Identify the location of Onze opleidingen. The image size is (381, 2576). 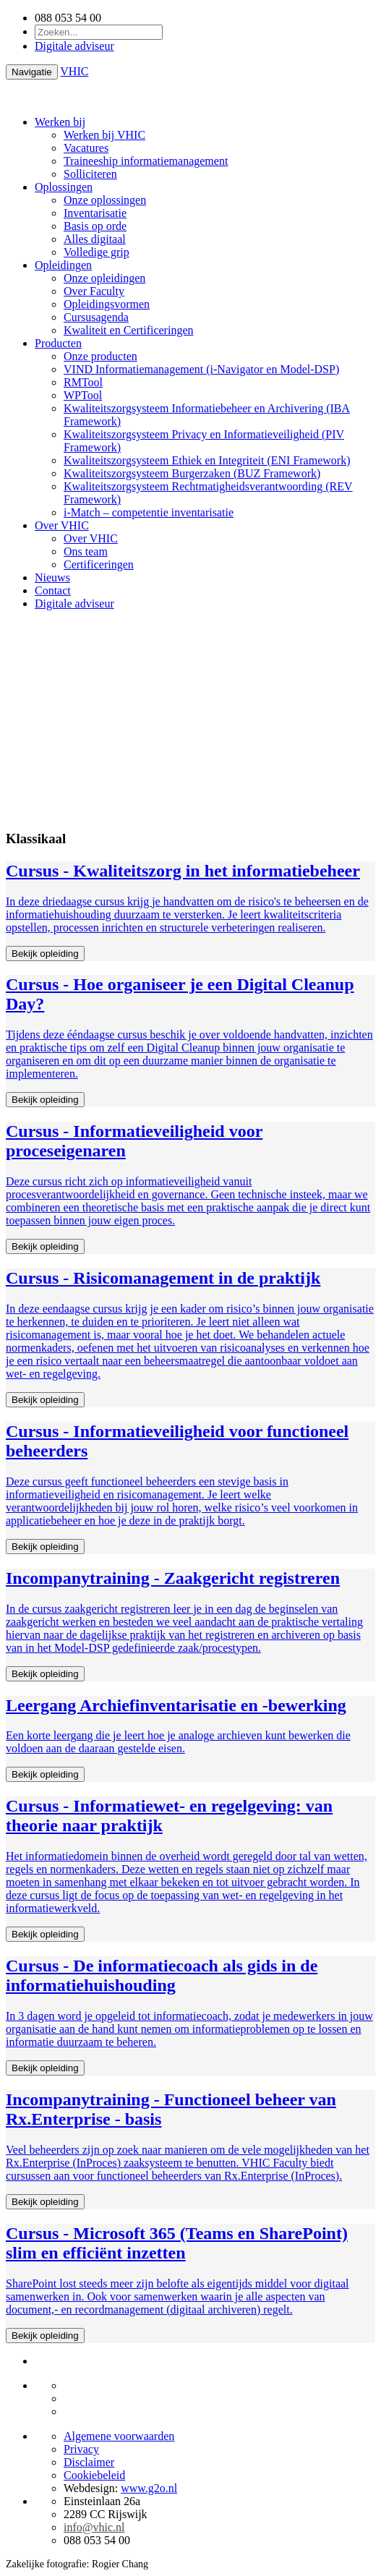
(104, 278).